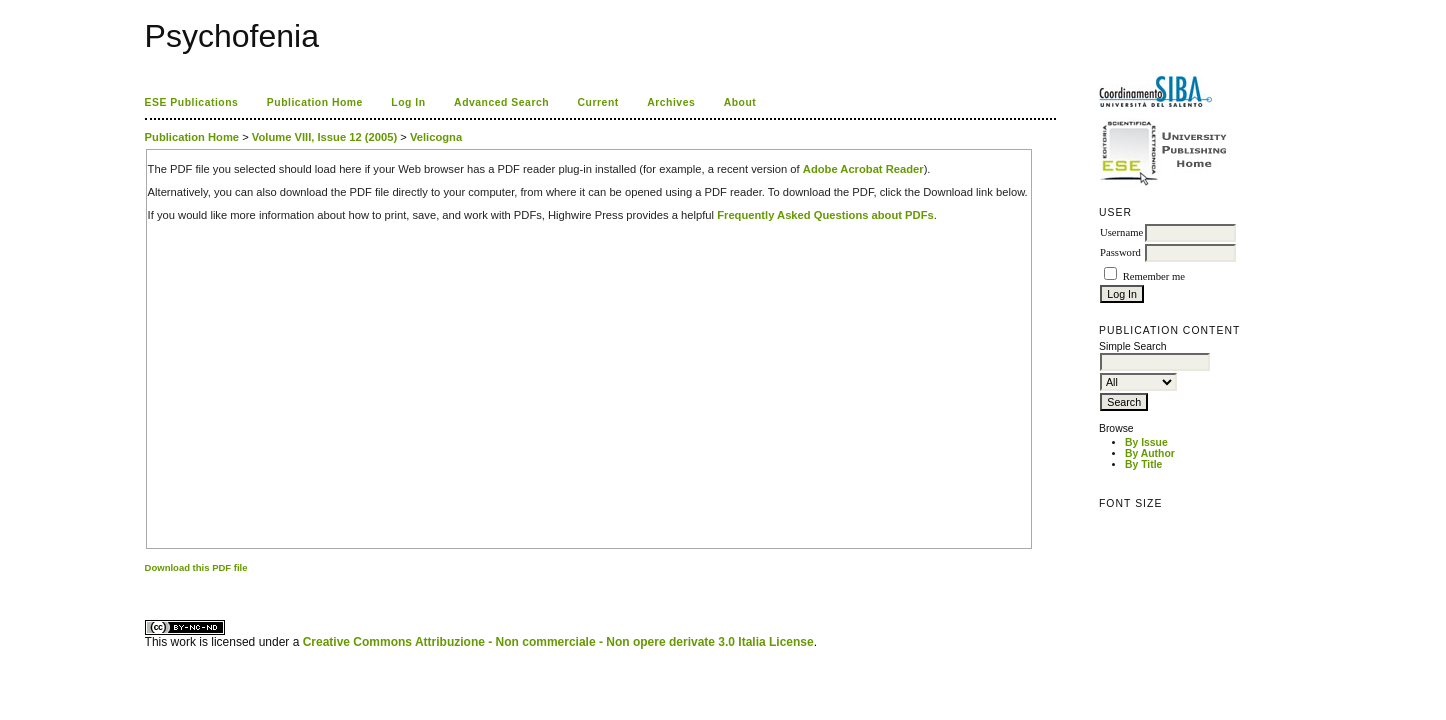  I want to click on By Author, so click(1150, 453).